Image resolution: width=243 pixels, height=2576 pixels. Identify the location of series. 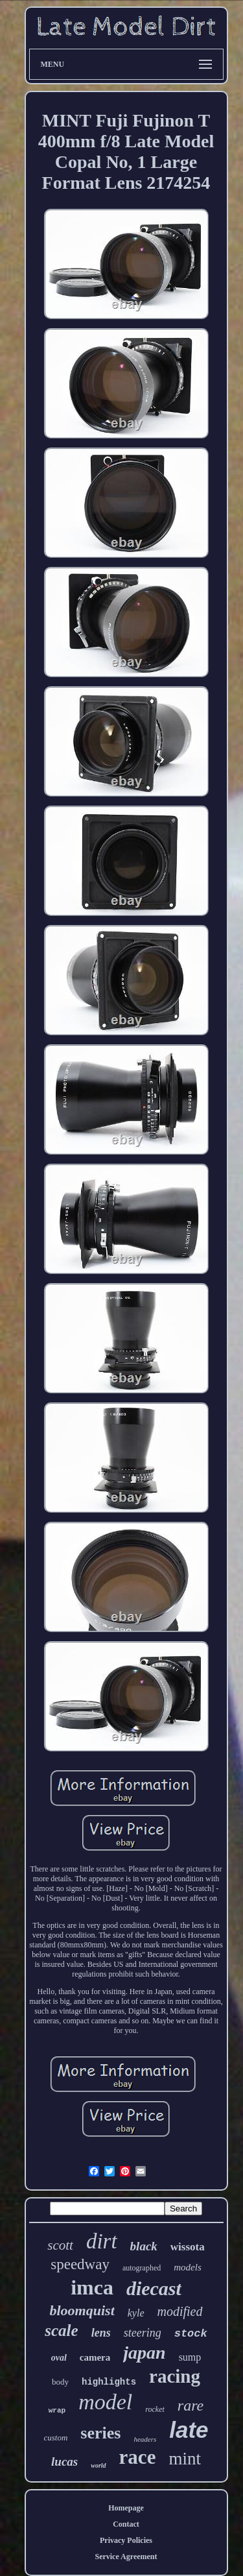
(100, 2433).